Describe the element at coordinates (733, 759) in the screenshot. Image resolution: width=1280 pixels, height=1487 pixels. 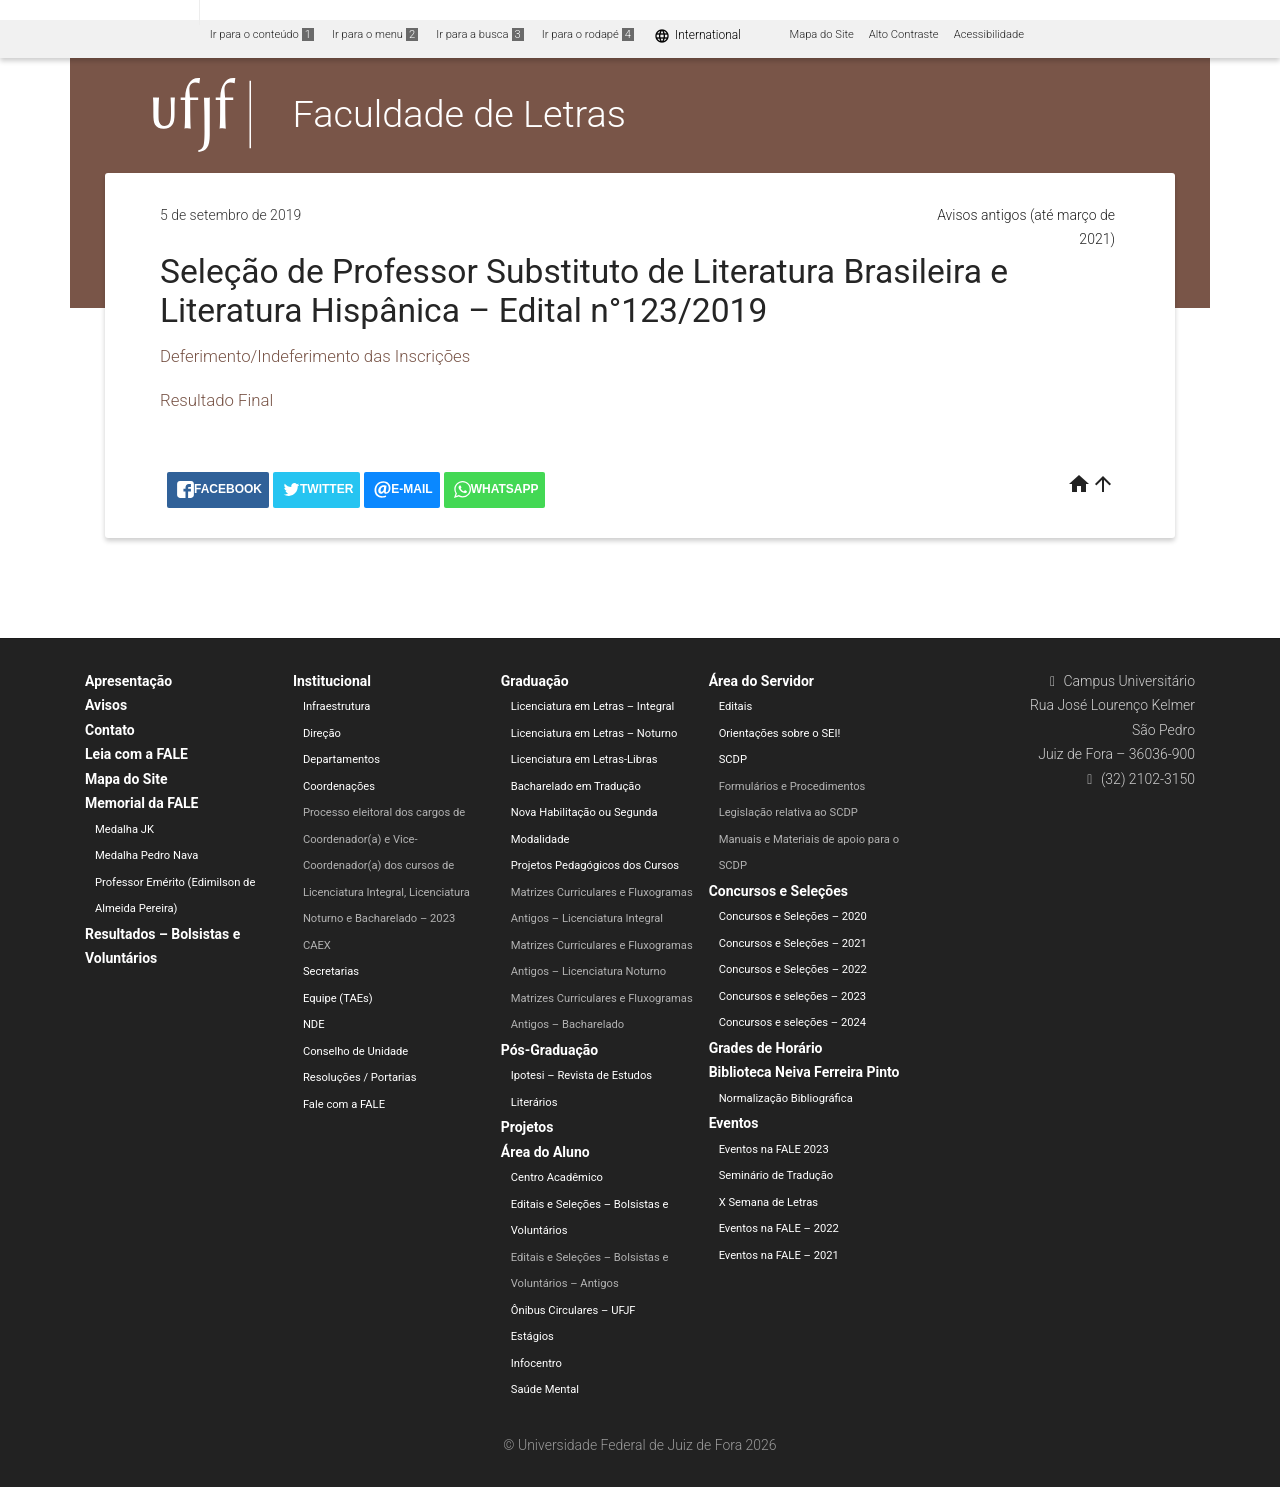
I see `SCDP` at that location.